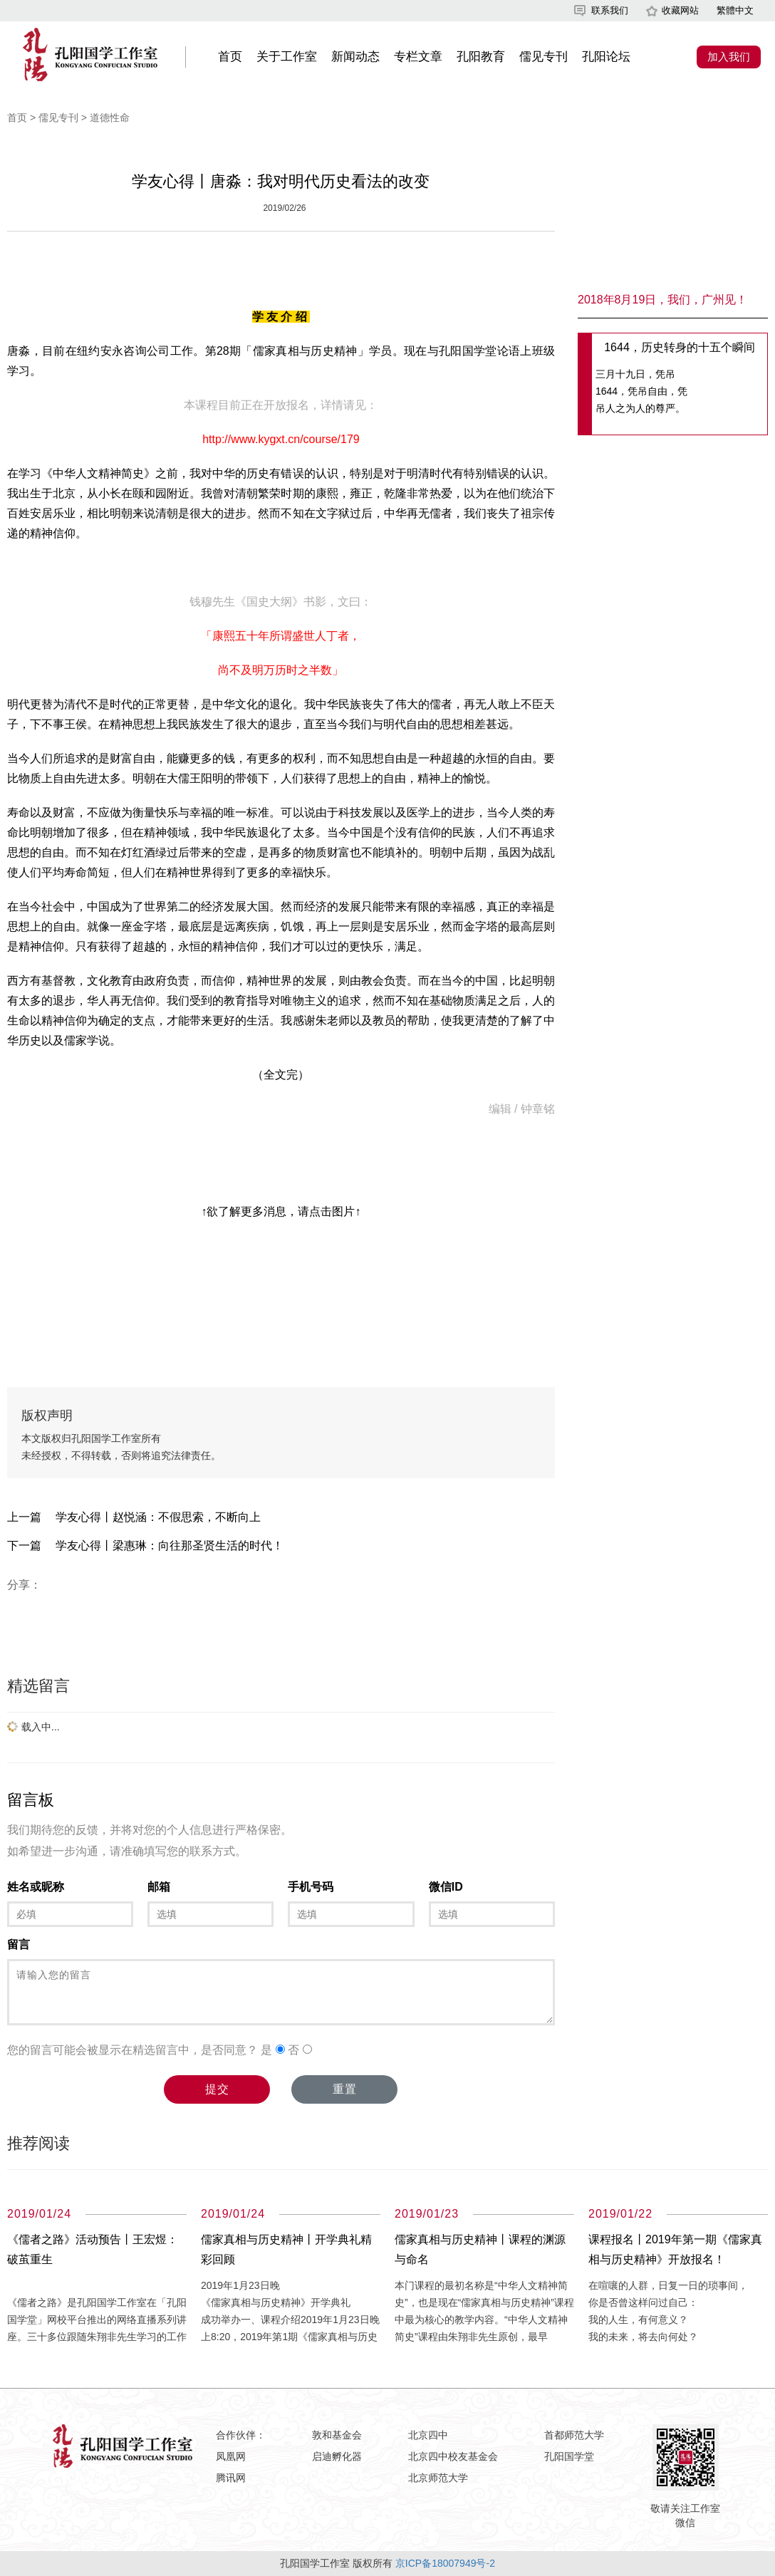 The width and height of the screenshot is (775, 2576). I want to click on 凤凰网, so click(231, 2456).